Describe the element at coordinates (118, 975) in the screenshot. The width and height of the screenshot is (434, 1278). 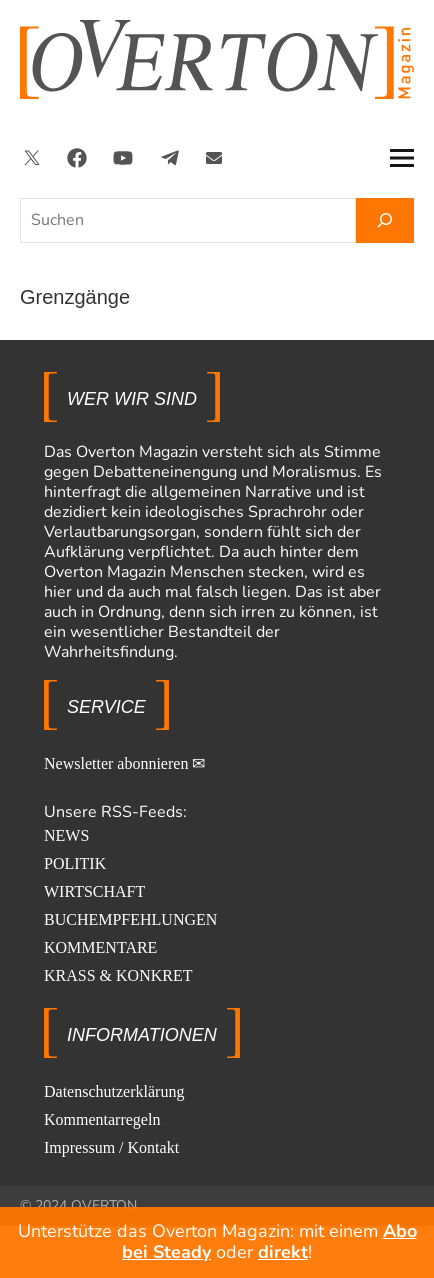
I see `KRASS & KONKRET` at that location.